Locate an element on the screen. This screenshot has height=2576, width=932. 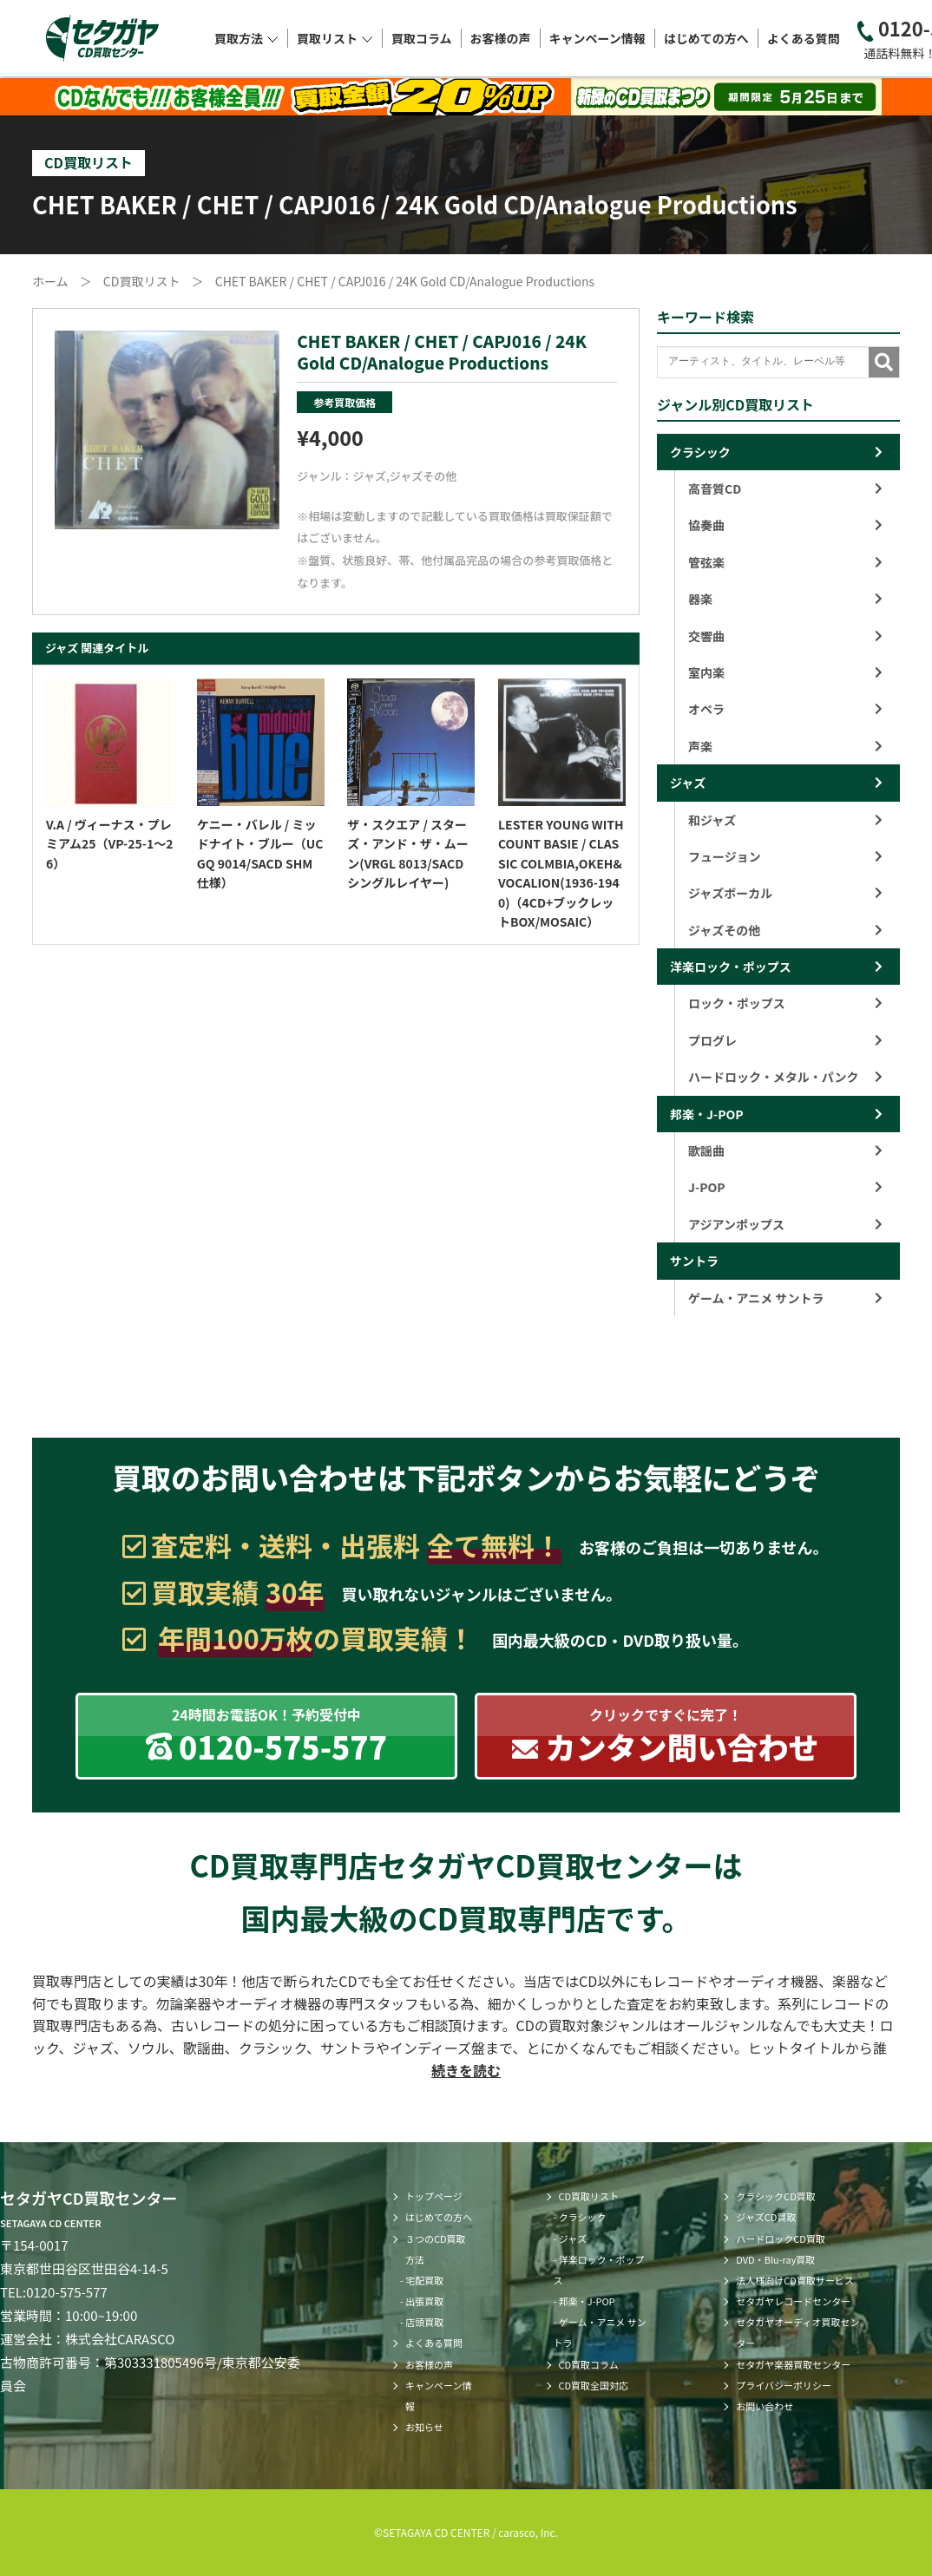
0120-575-577 is located at coordinates (67, 2292).